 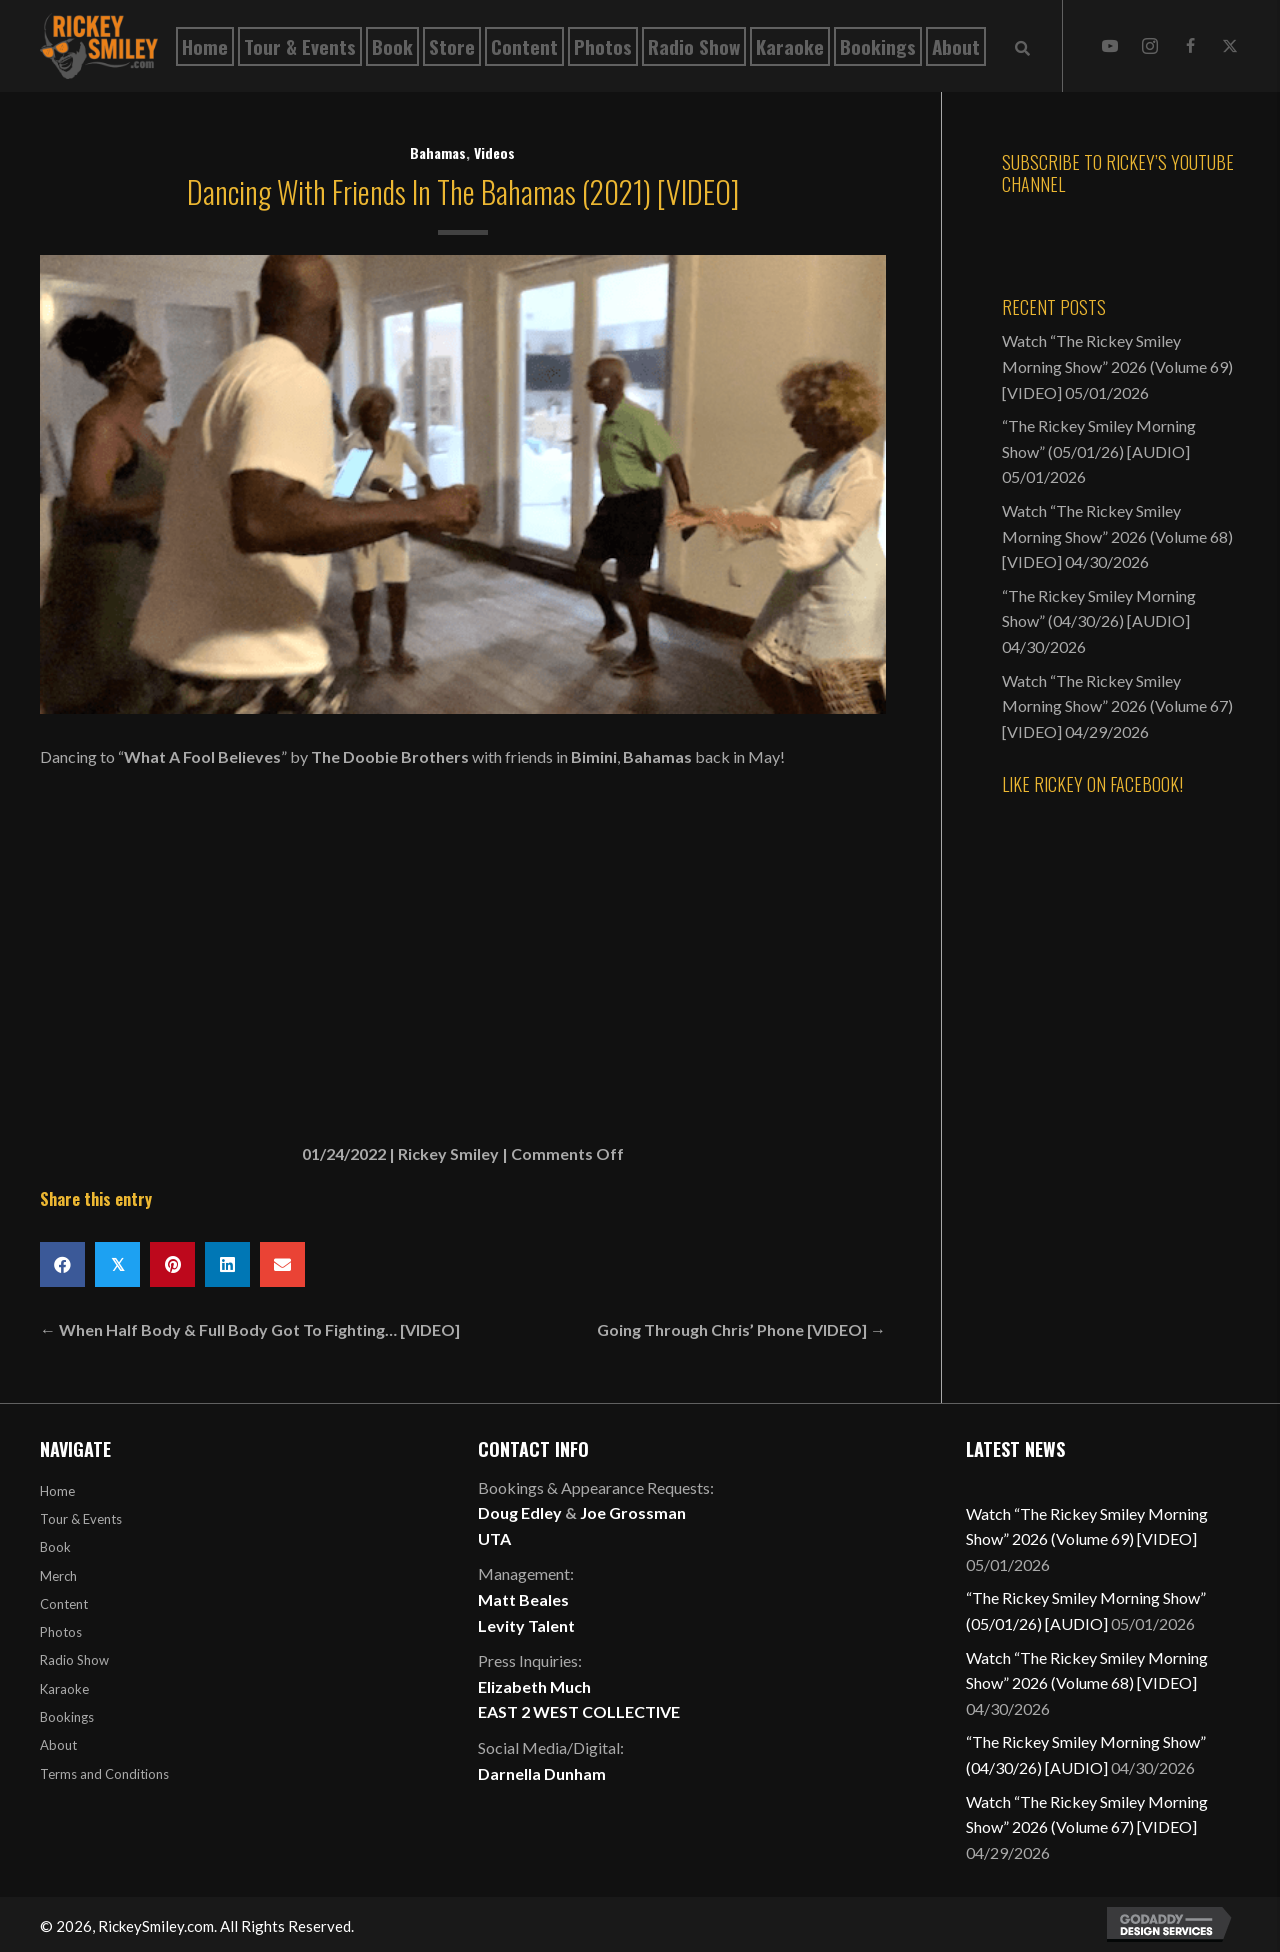 I want to click on [button], so click(x=1110, y=46).